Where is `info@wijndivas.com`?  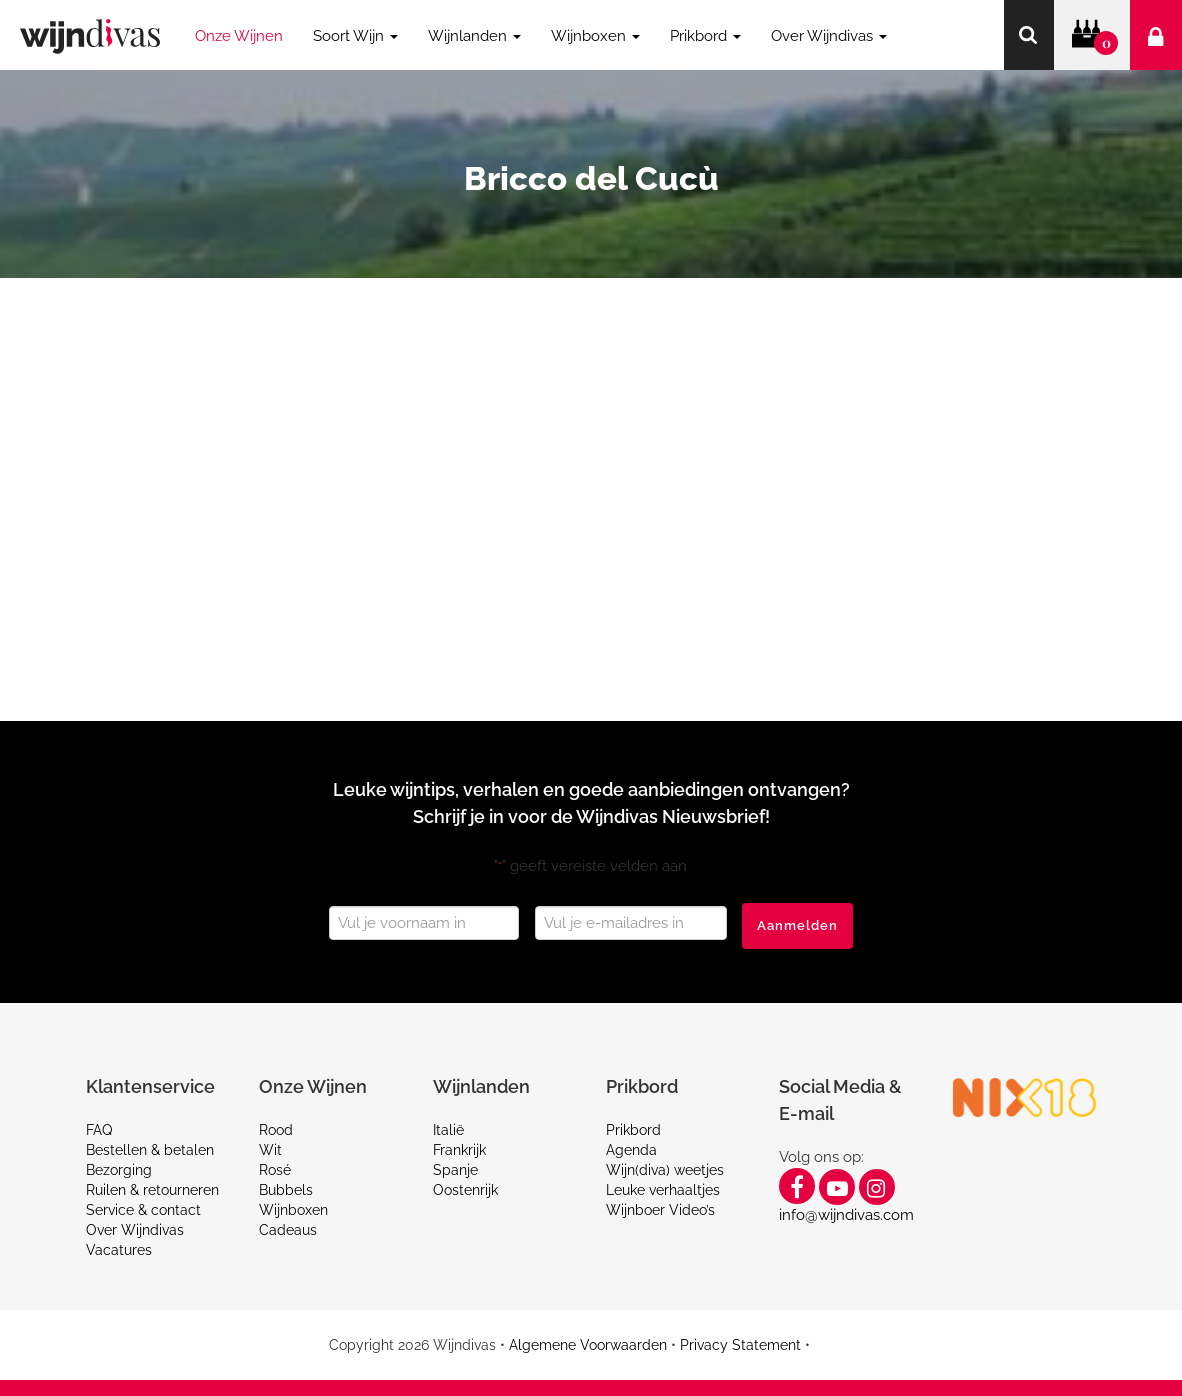
info@wijndivas.com is located at coordinates (846, 1215).